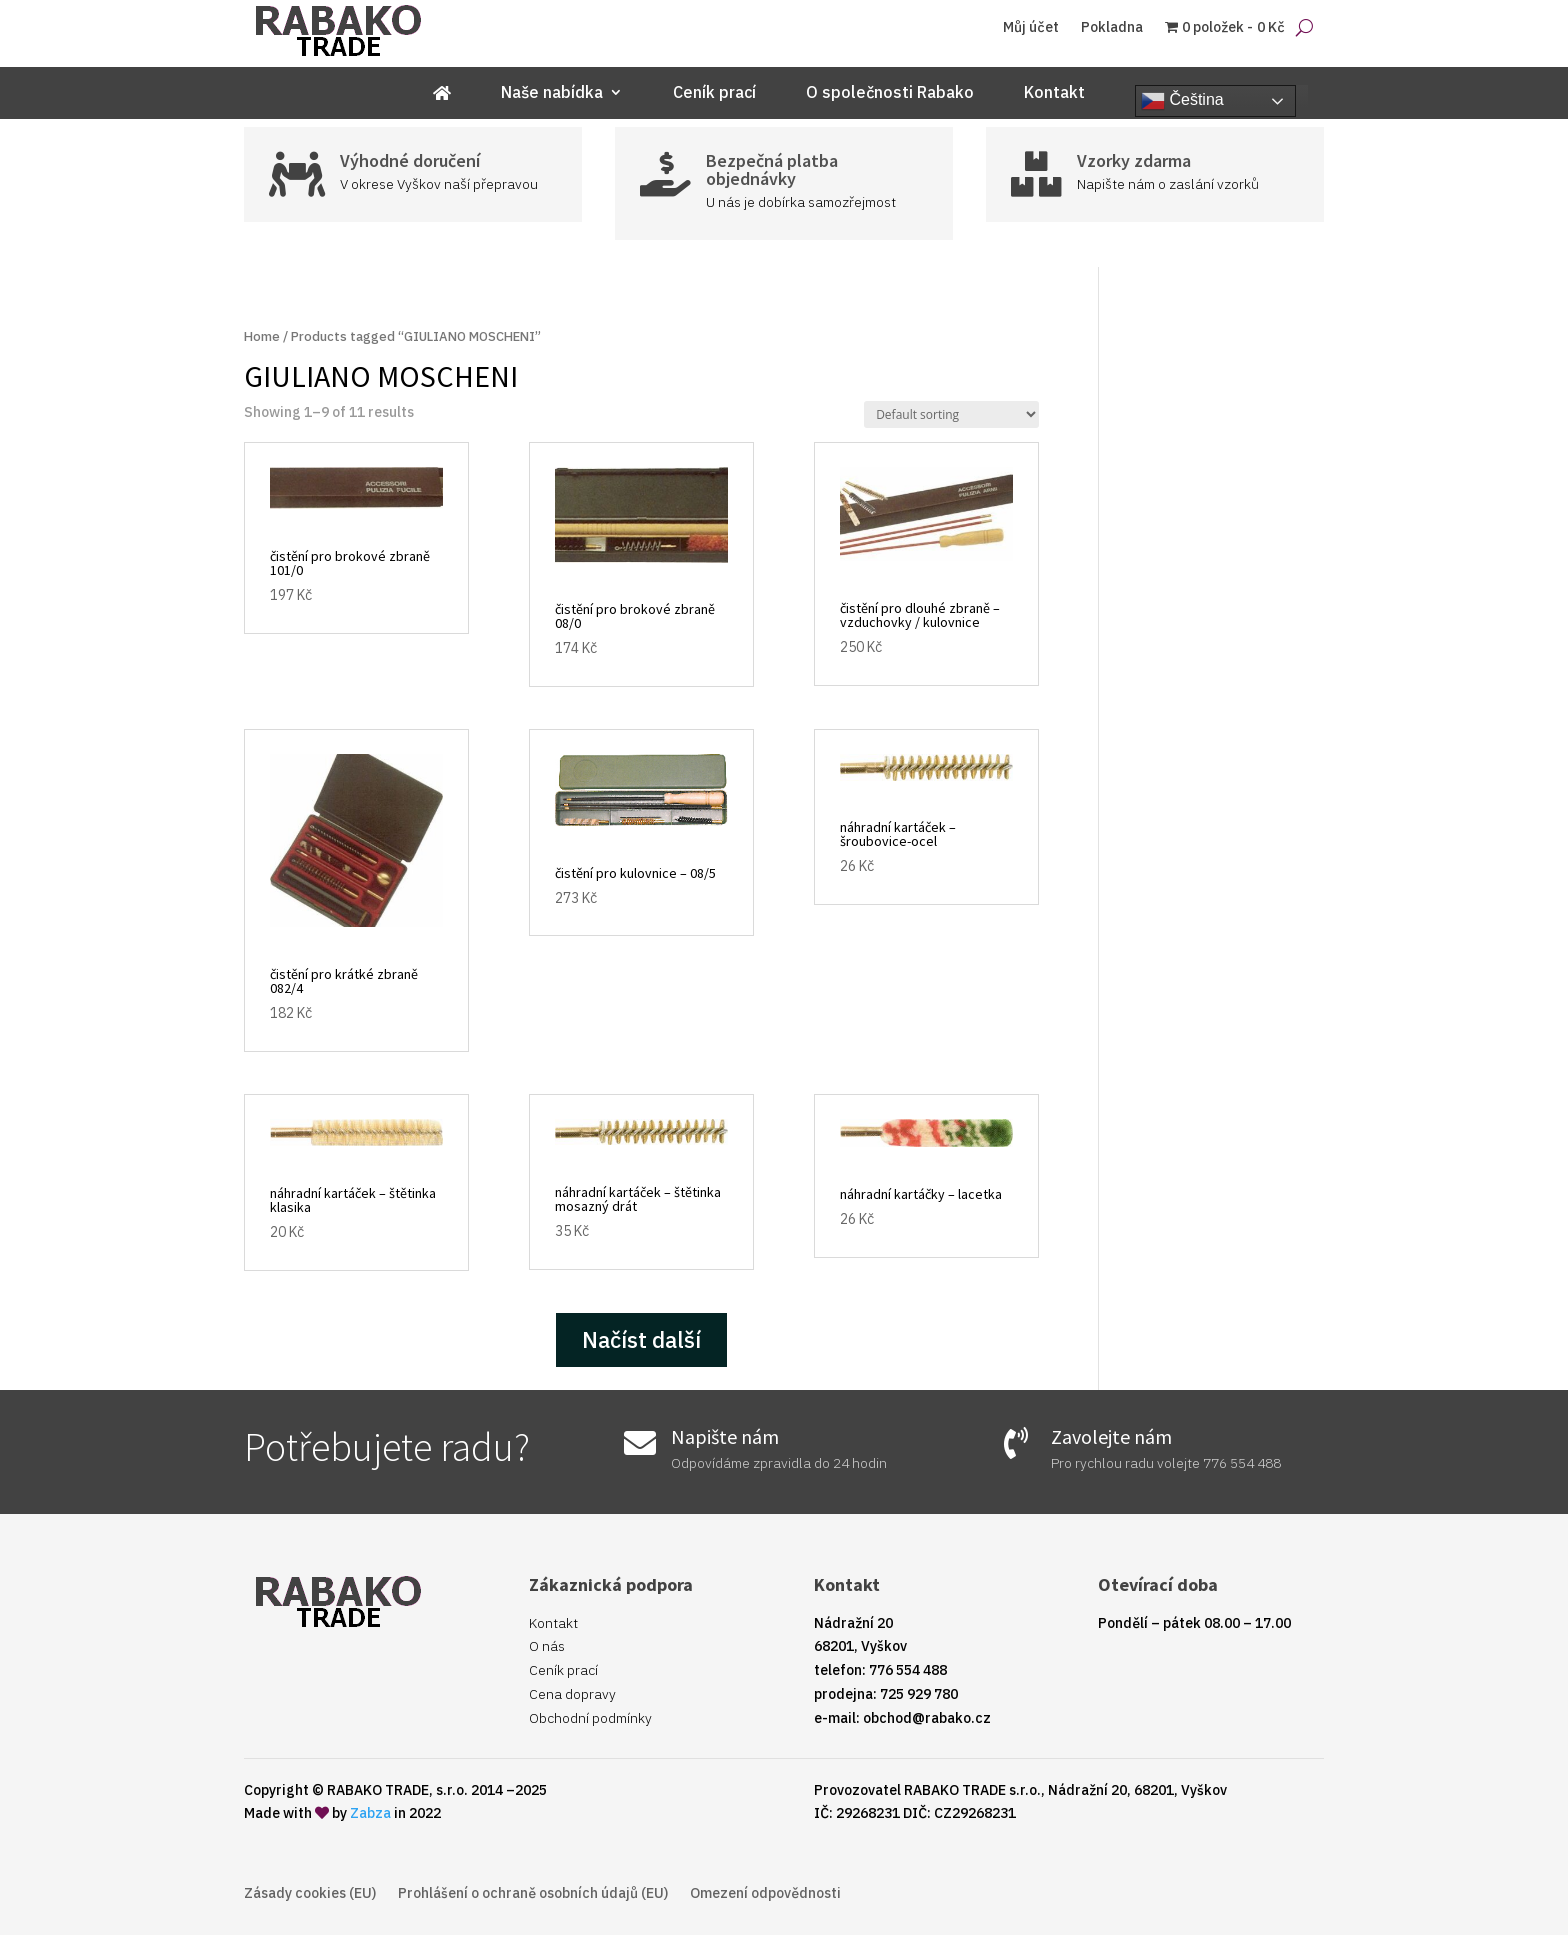  Describe the element at coordinates (547, 1646) in the screenshot. I see `O nás` at that location.